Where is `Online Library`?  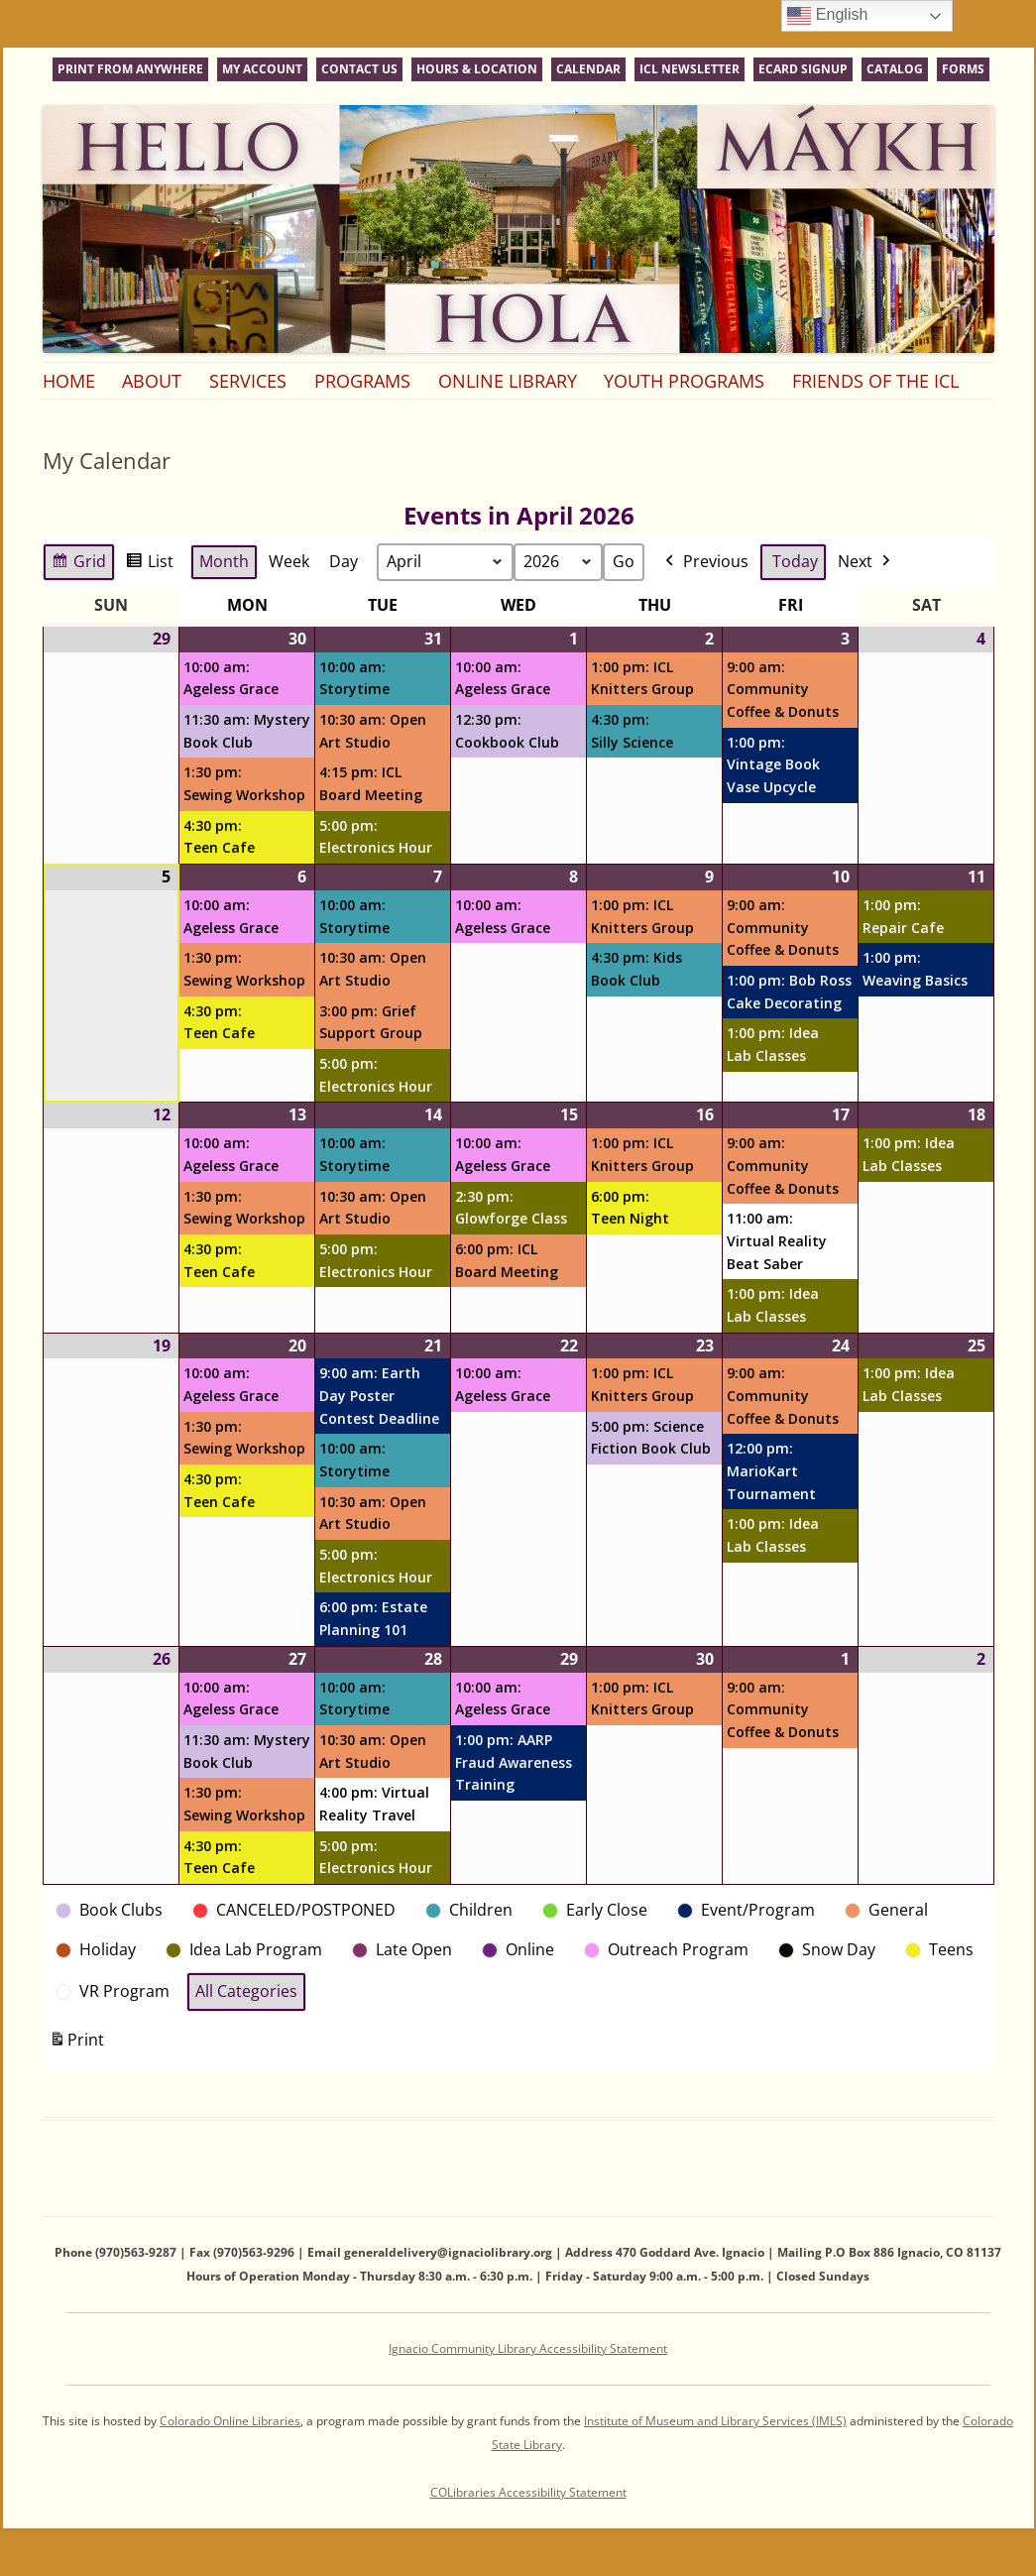 Online Library is located at coordinates (507, 381).